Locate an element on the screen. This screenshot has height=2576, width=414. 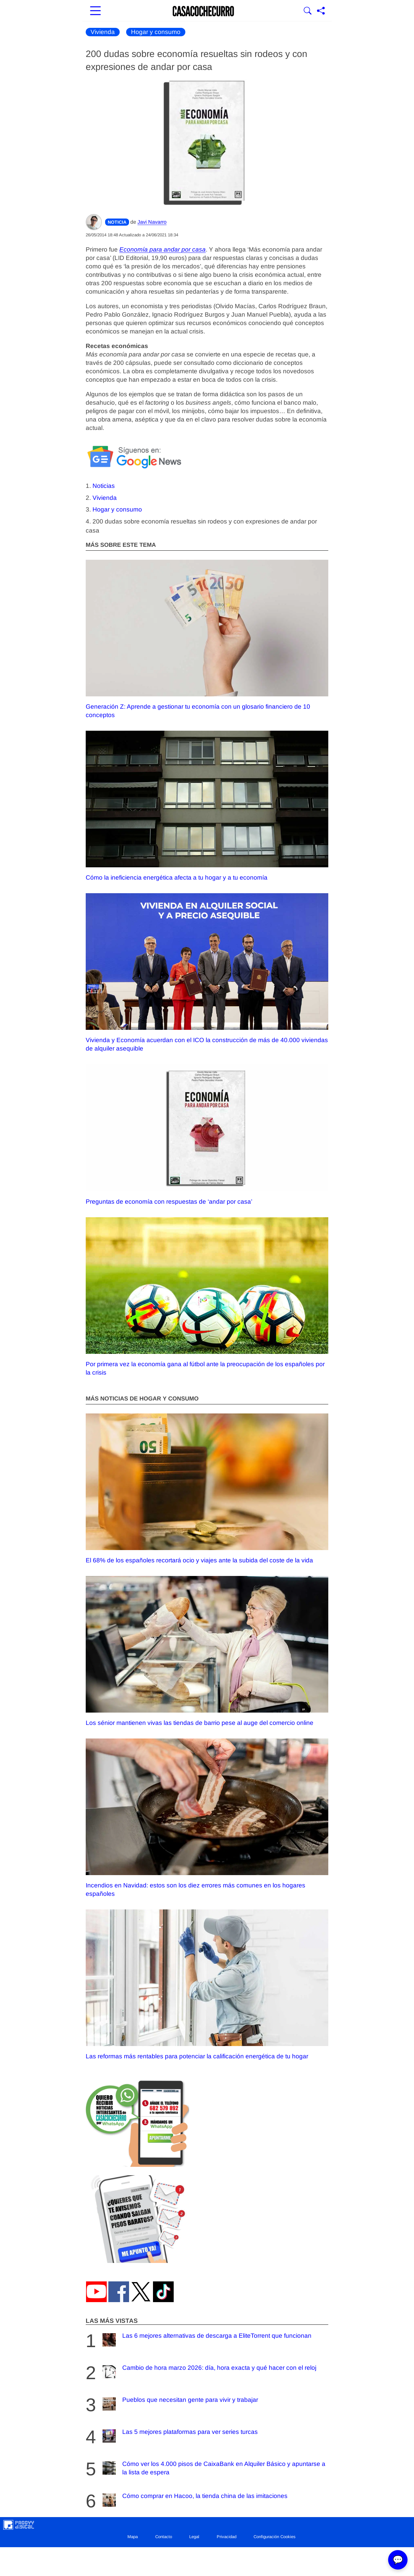
Cambio de hora marzo 2026: día, hora exacta y qué hacer con el reloj is located at coordinates (208, 2372).